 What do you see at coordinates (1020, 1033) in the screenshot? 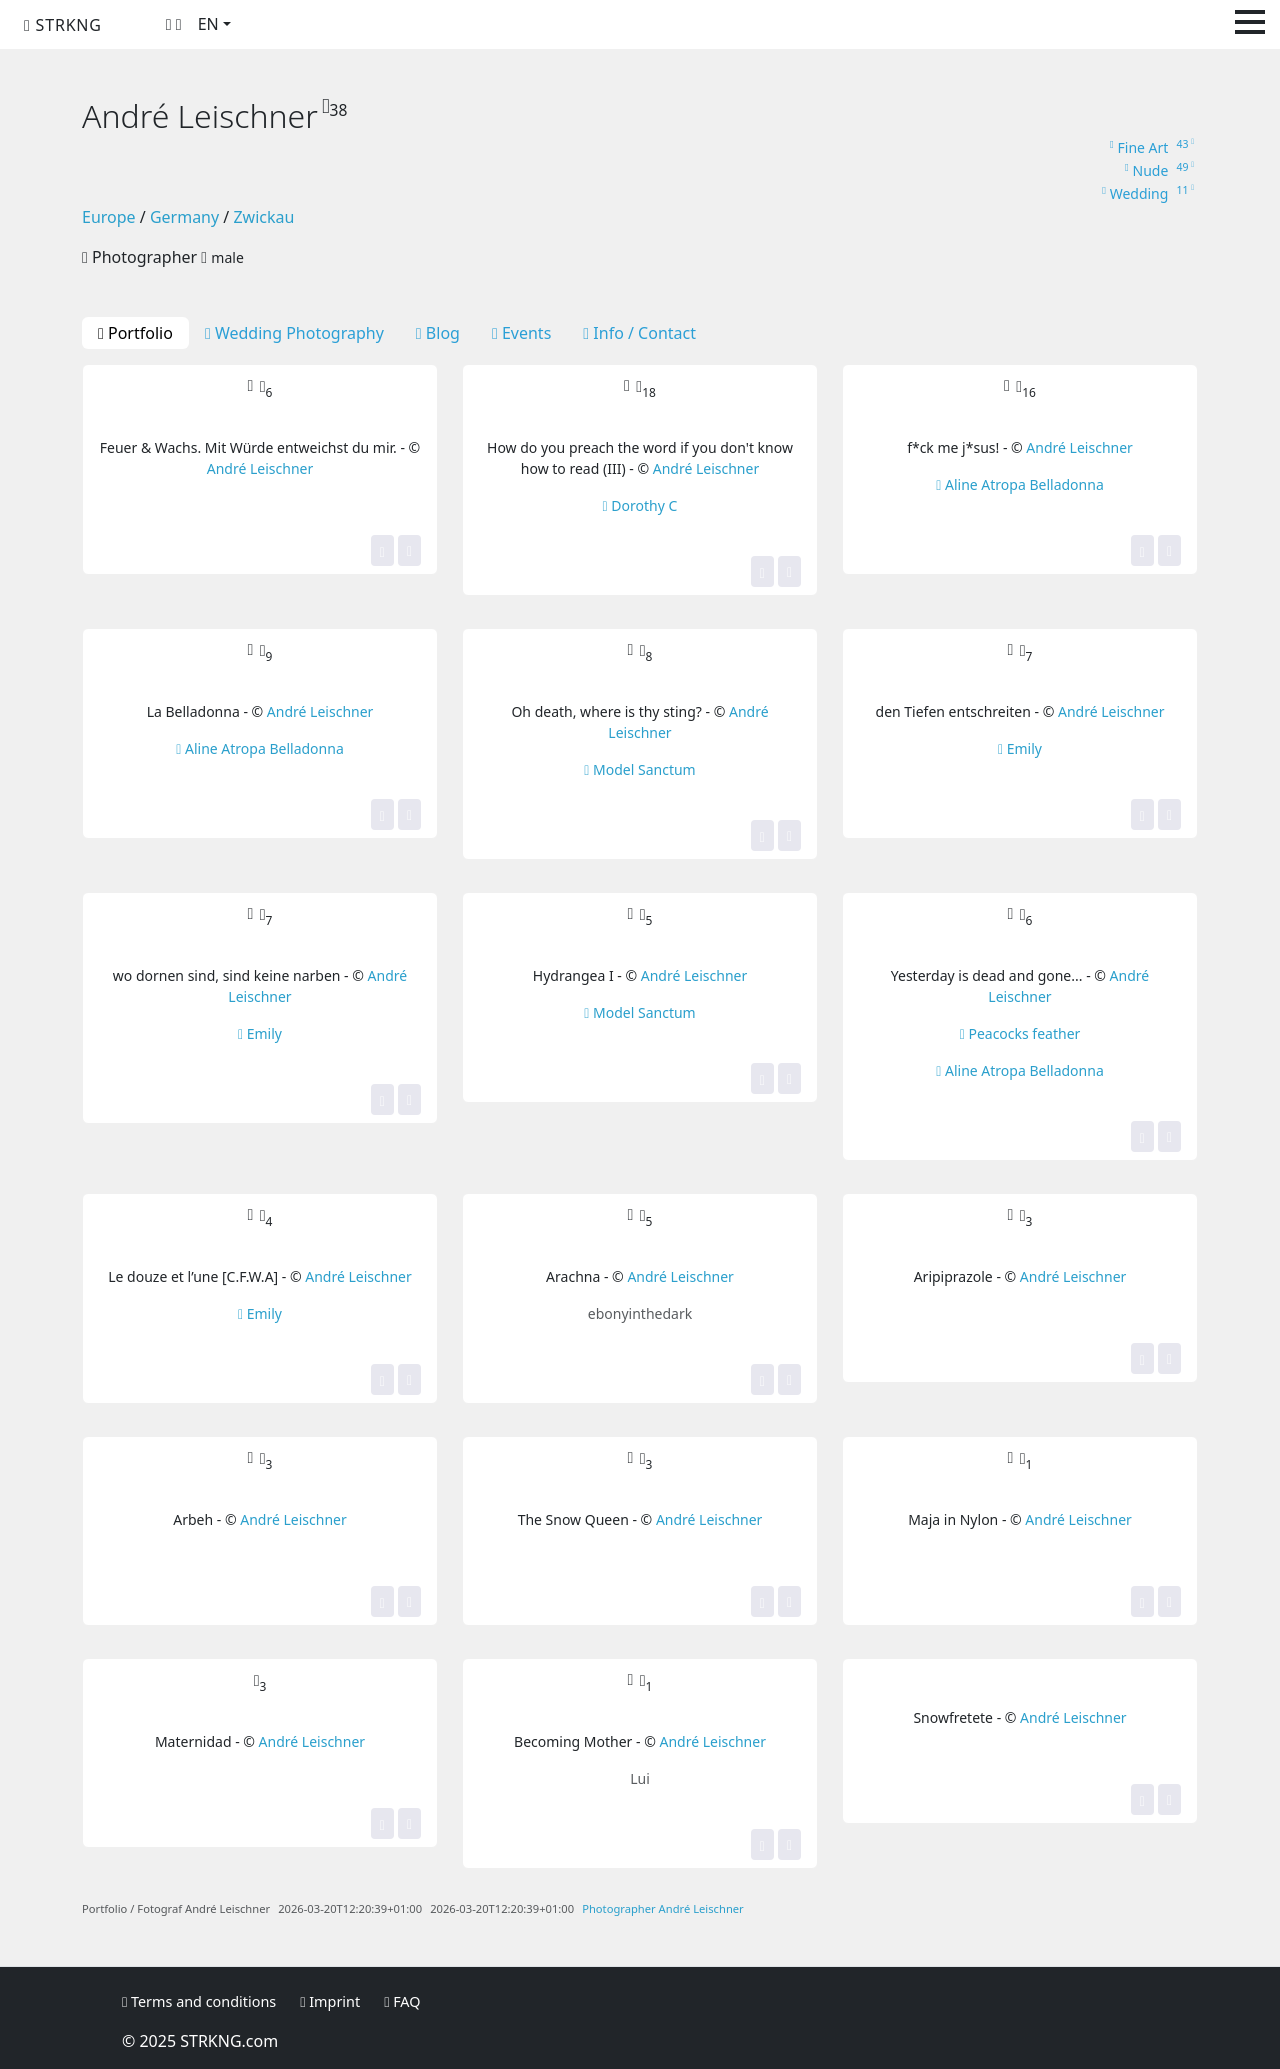
I see `Peacocks feather` at bounding box center [1020, 1033].